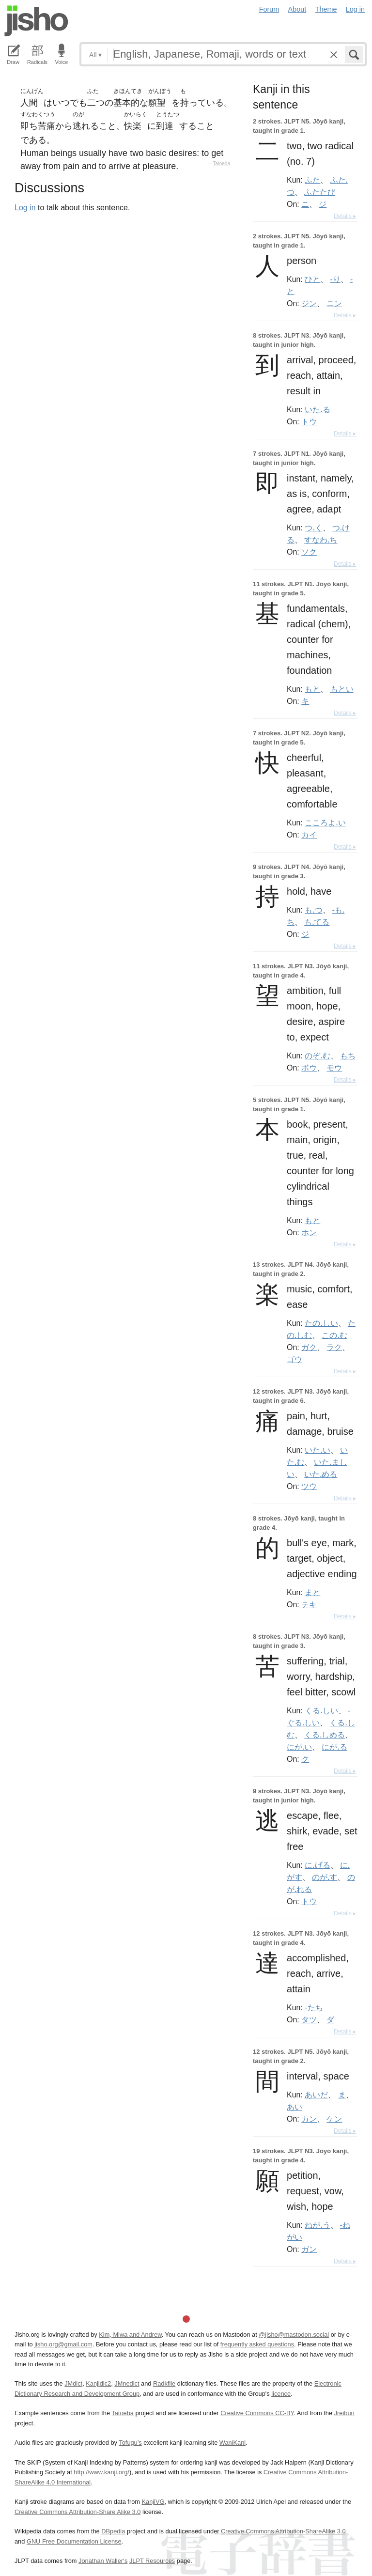 The width and height of the screenshot is (372, 2576). I want to click on ラク, so click(334, 1347).